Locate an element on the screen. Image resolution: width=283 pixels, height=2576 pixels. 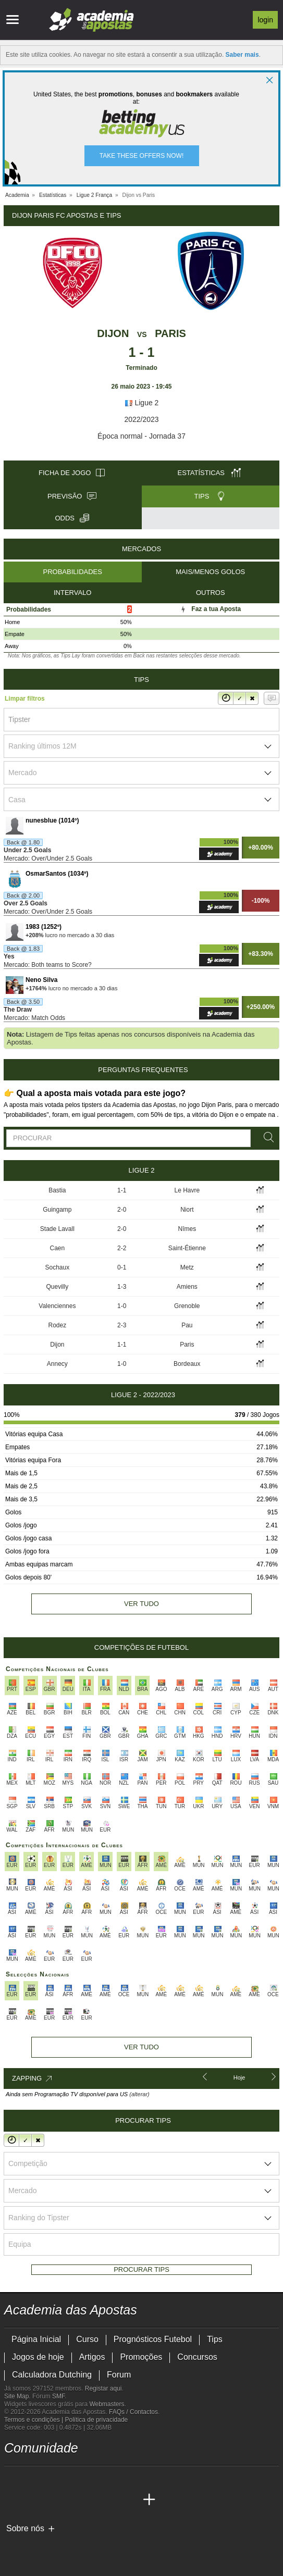
Época normal - Jornada 37 is located at coordinates (141, 436).